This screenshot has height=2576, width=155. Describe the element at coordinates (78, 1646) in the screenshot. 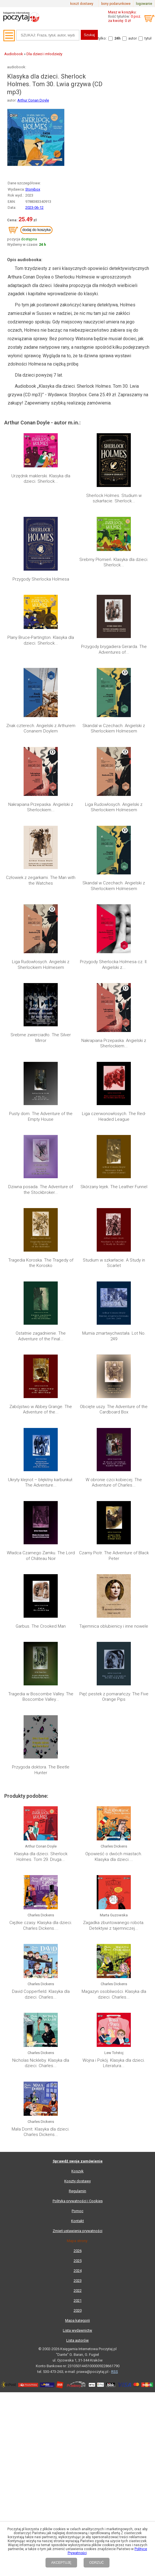

I see `2022` at that location.